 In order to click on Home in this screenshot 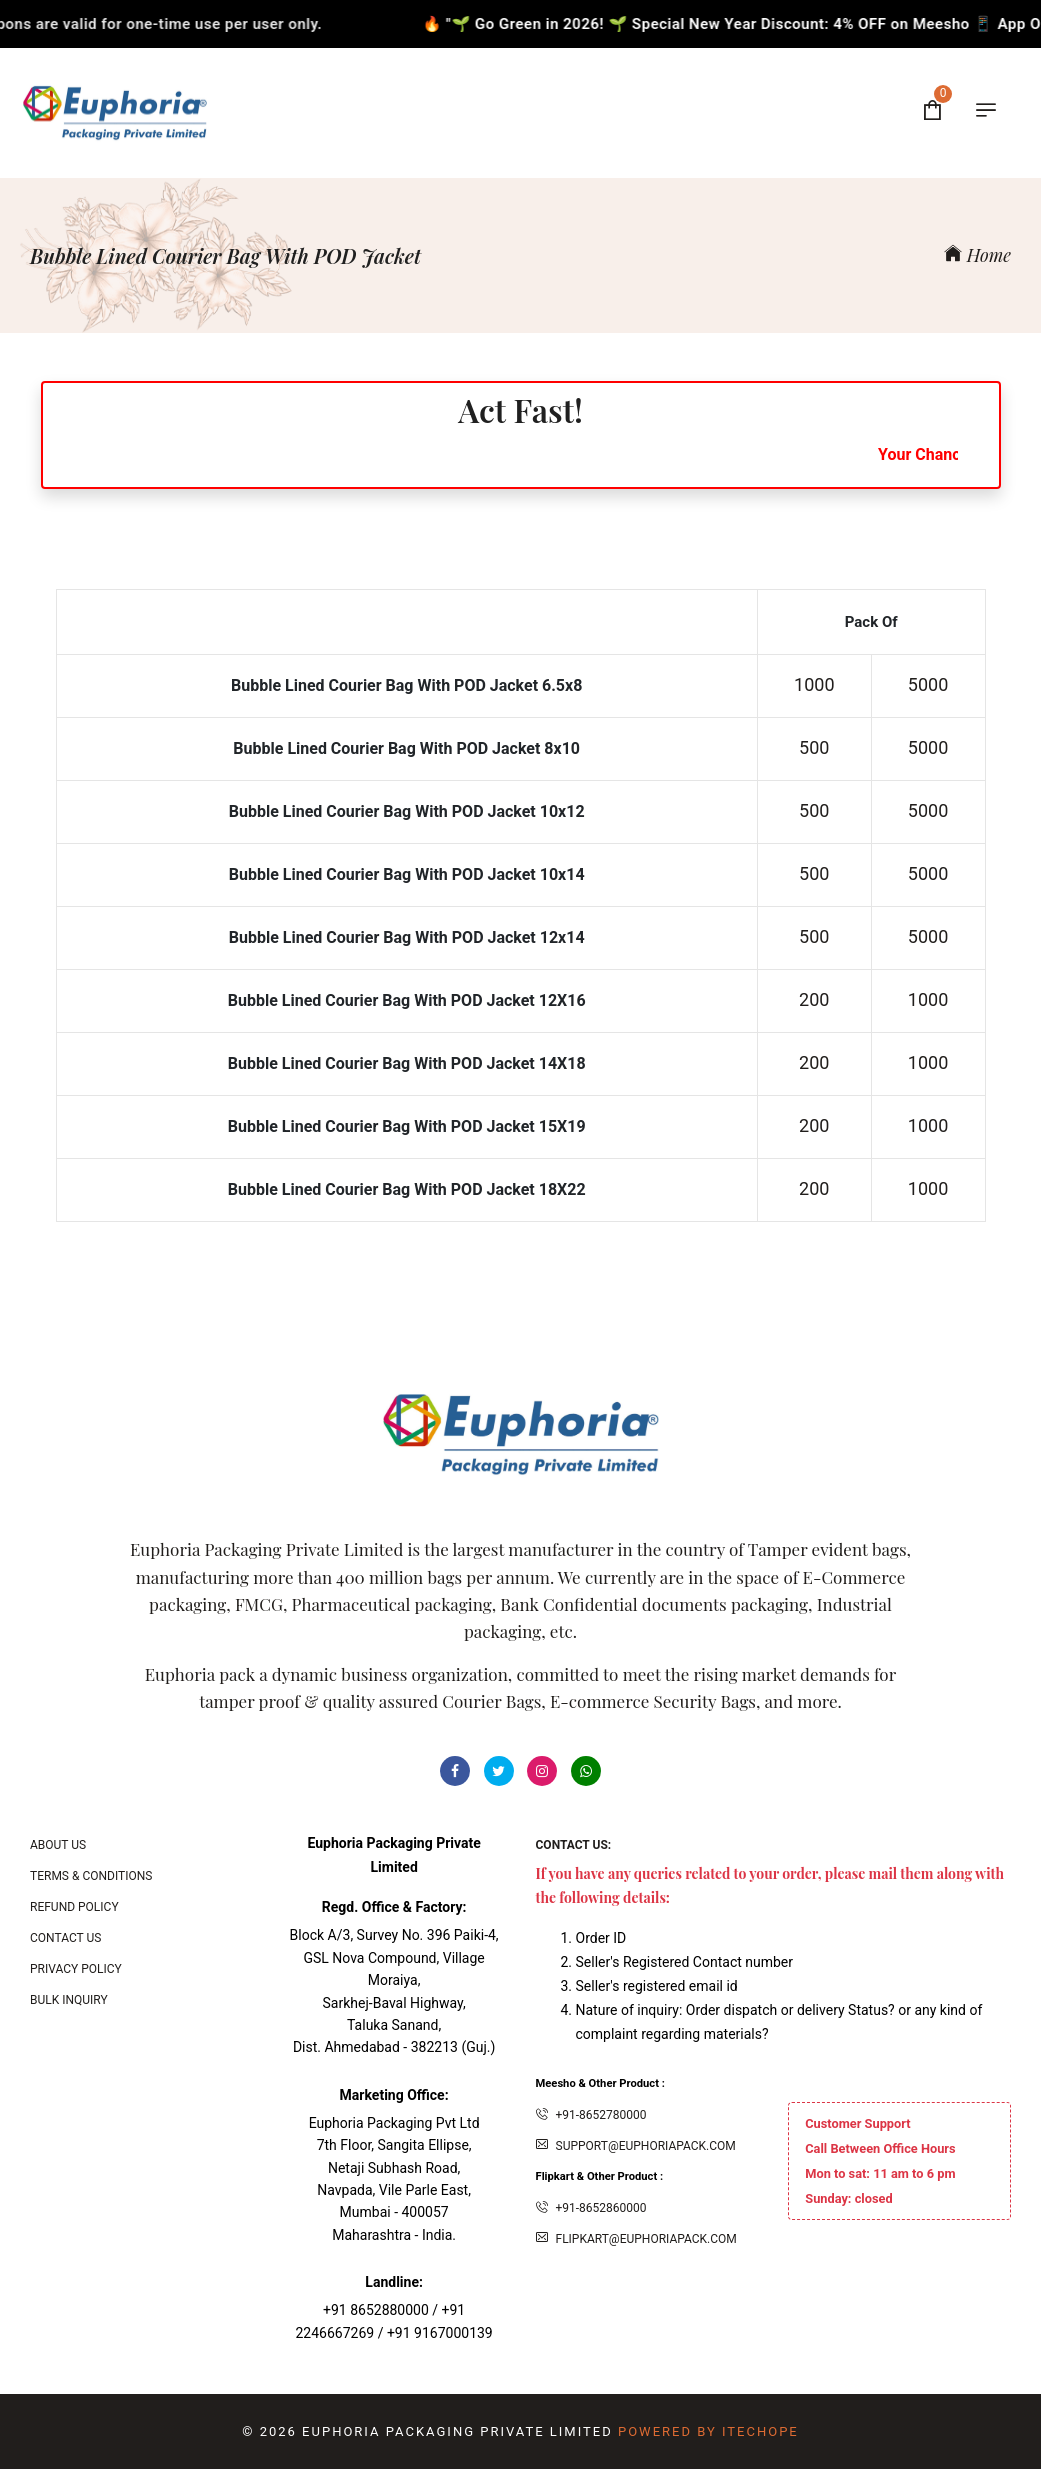, I will do `click(977, 255)`.